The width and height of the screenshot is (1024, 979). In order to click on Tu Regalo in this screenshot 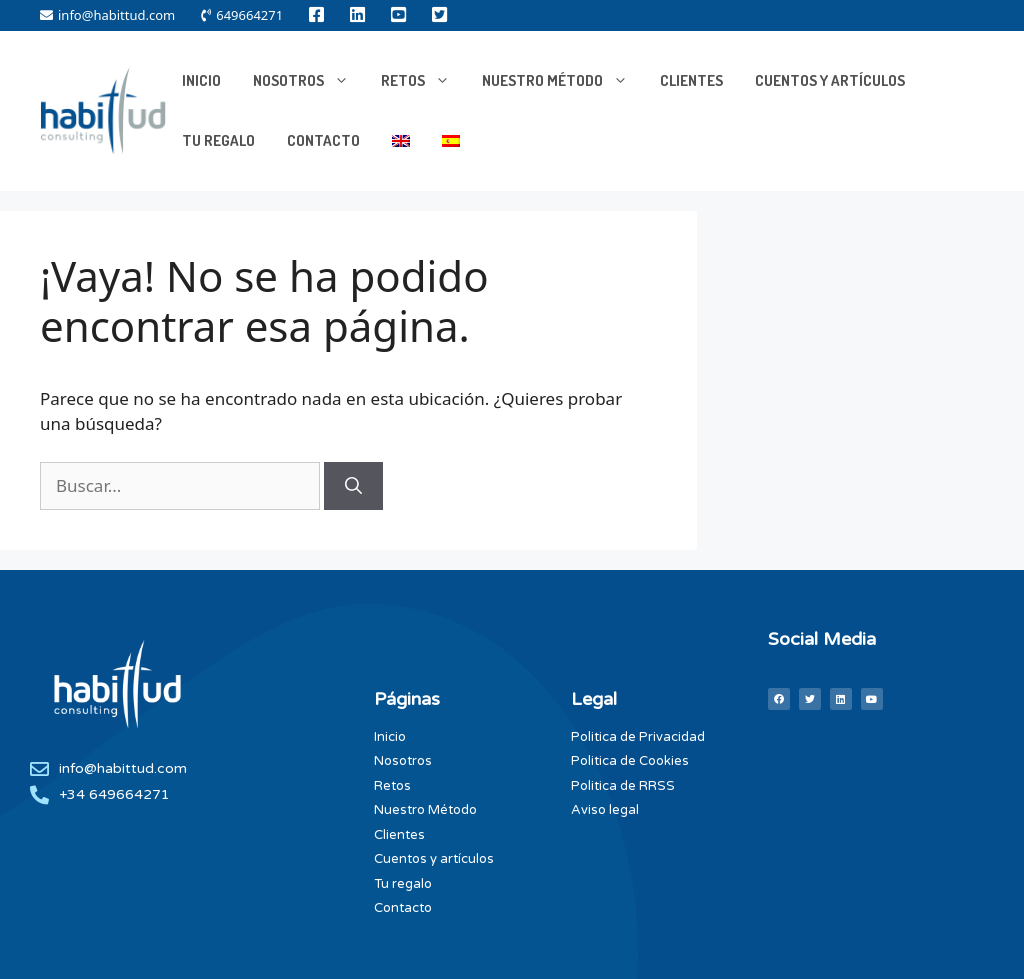, I will do `click(218, 140)`.